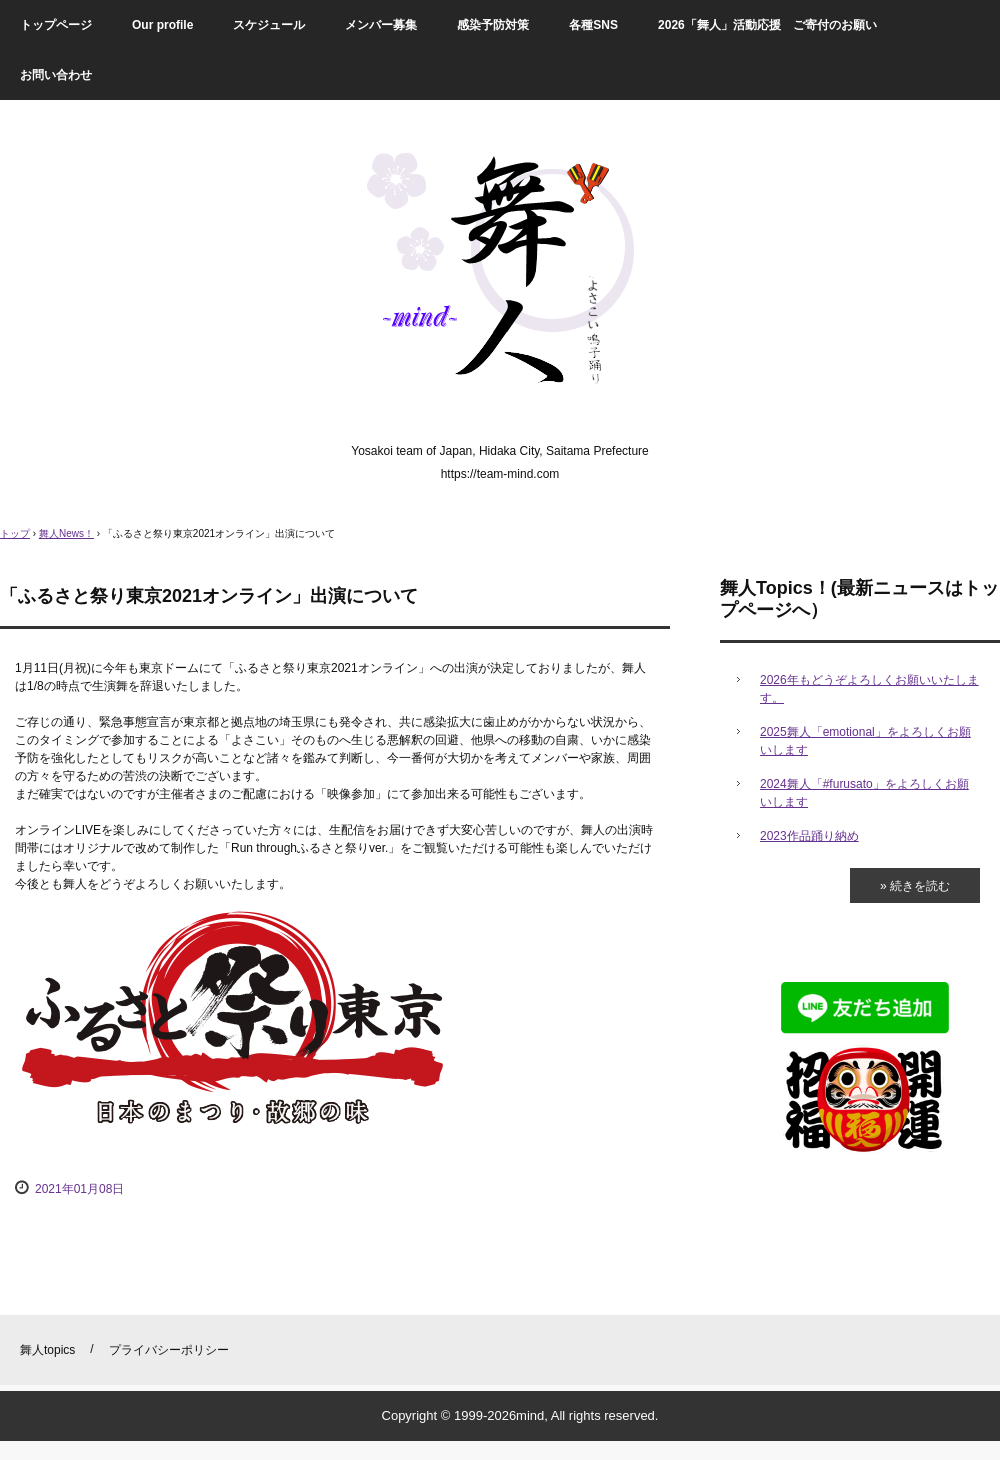  Describe the element at coordinates (869, 689) in the screenshot. I see `2026年もどうぞよろしくお願いいたします。` at that location.